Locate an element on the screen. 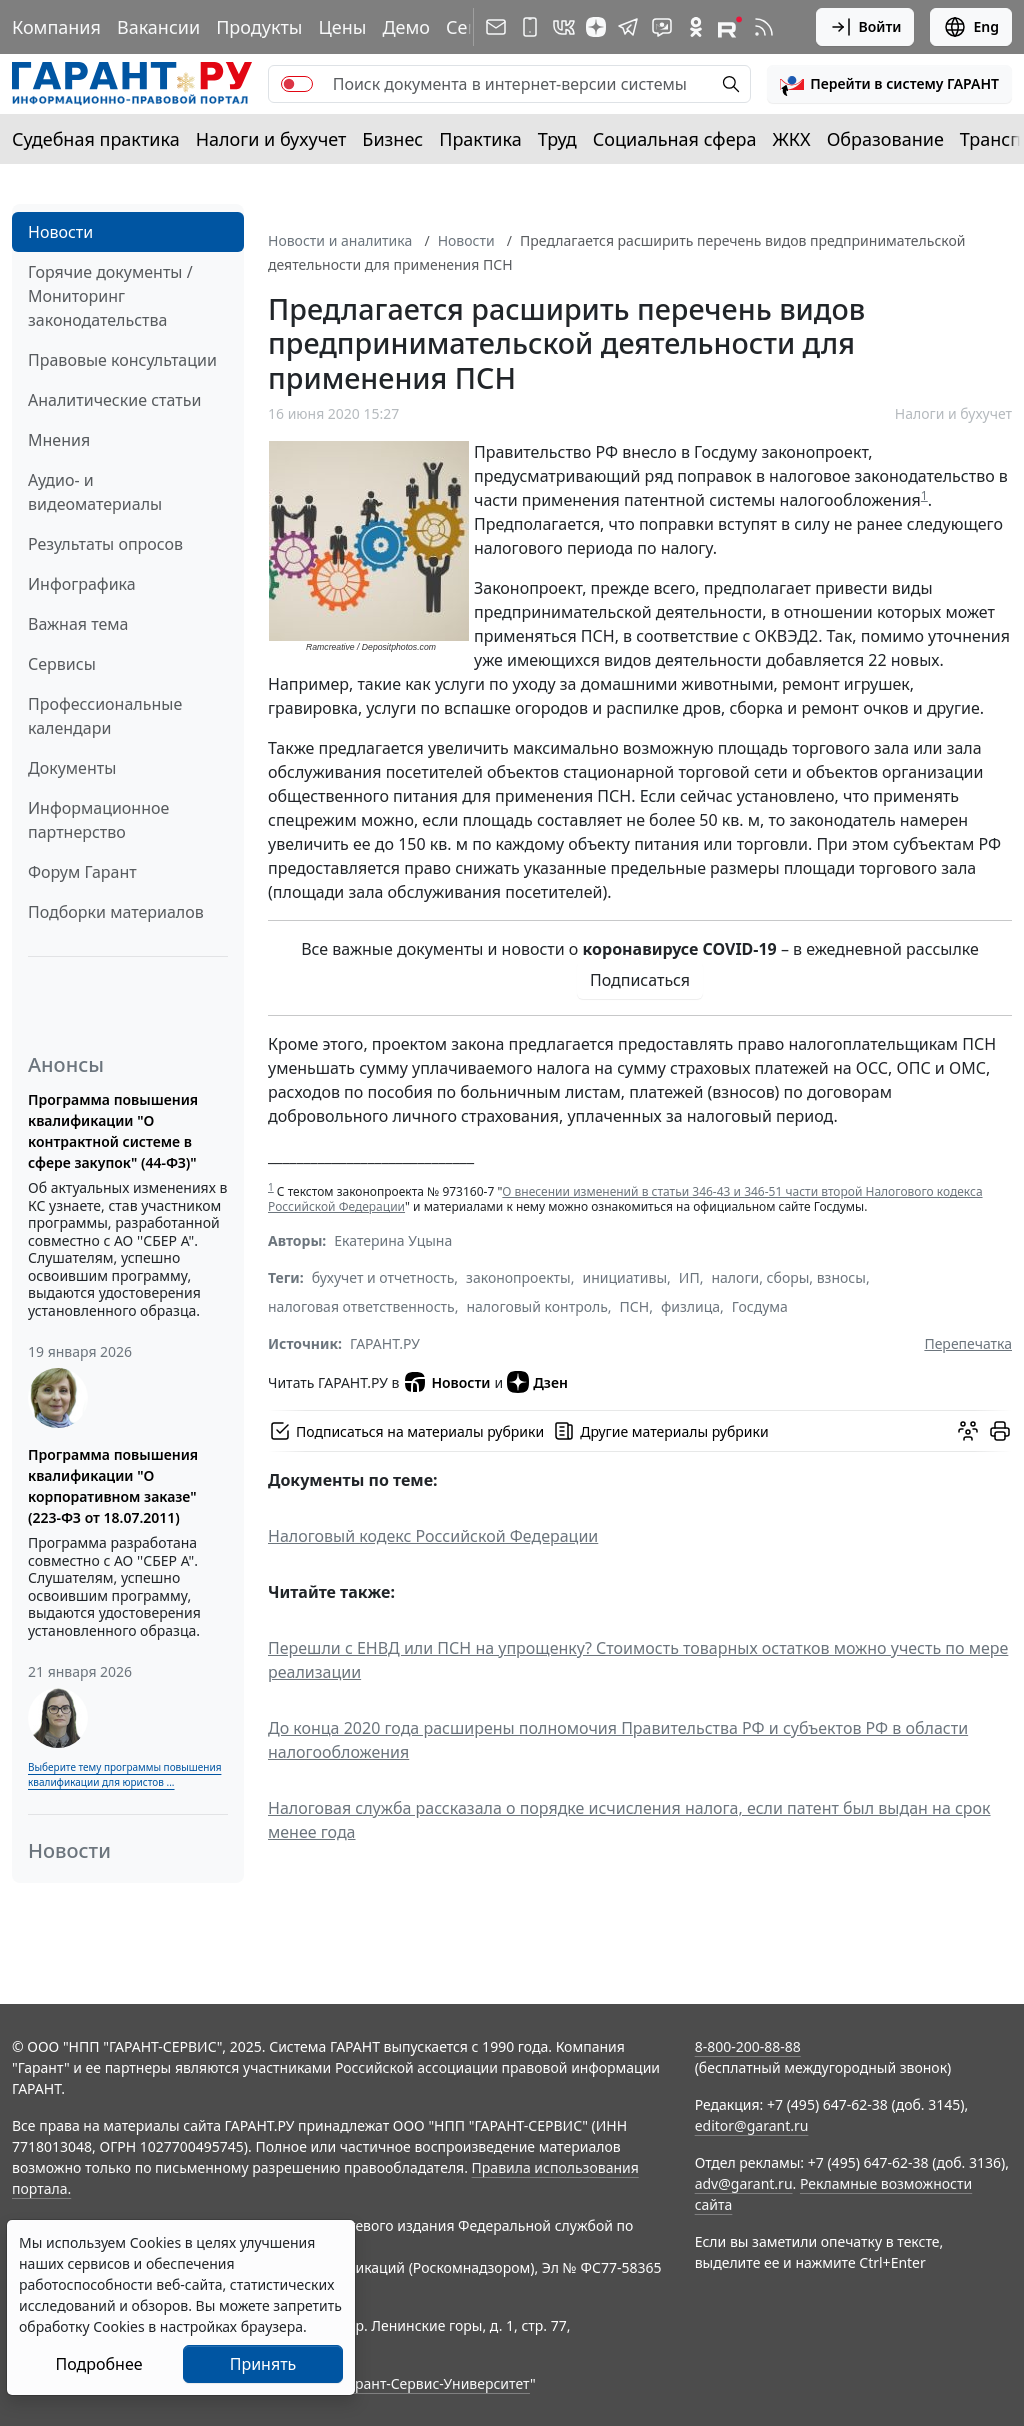  Документы is located at coordinates (72, 768).